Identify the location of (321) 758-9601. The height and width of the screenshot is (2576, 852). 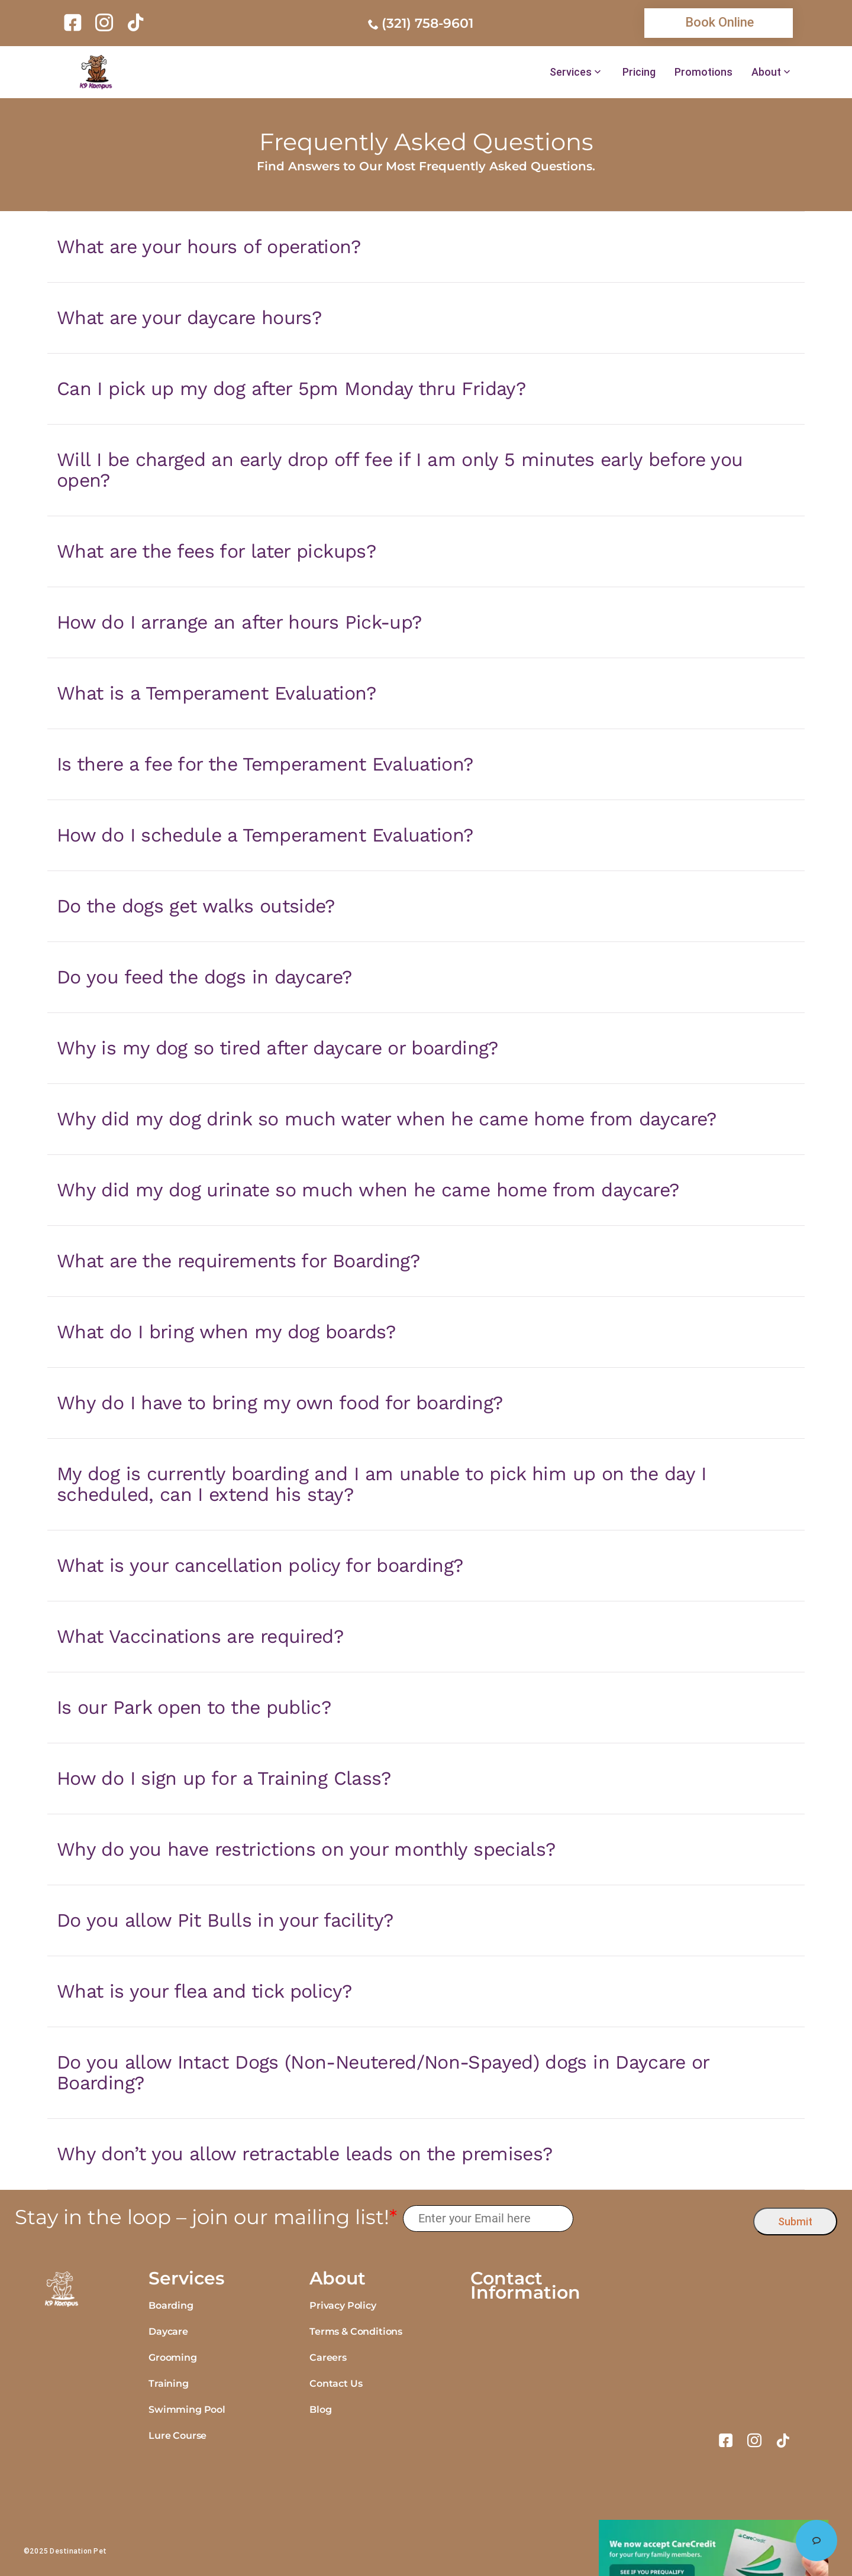
(427, 23).